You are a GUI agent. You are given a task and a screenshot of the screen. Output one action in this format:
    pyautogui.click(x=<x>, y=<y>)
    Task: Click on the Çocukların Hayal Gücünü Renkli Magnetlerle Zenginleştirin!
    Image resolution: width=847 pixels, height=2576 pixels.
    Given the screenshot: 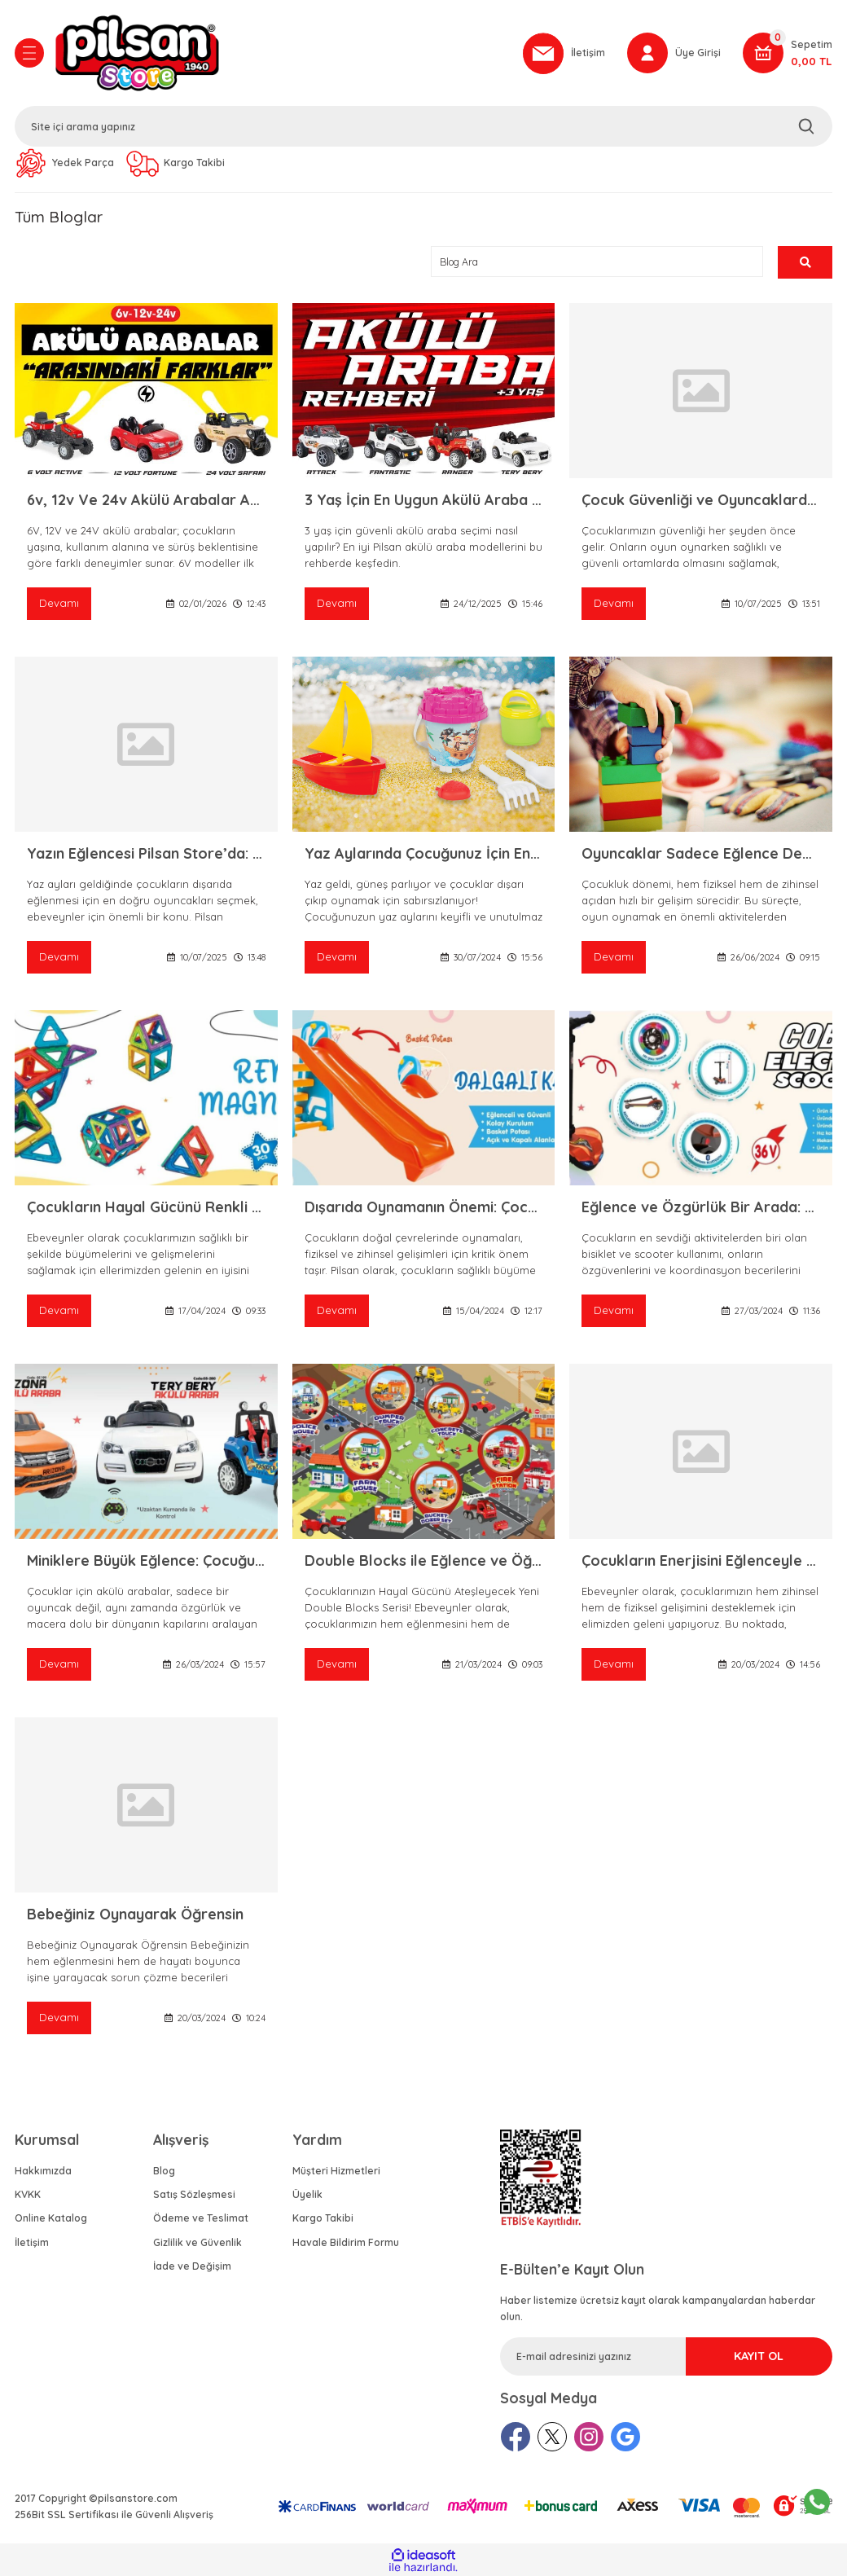 What is the action you would take?
    pyautogui.click(x=146, y=1207)
    